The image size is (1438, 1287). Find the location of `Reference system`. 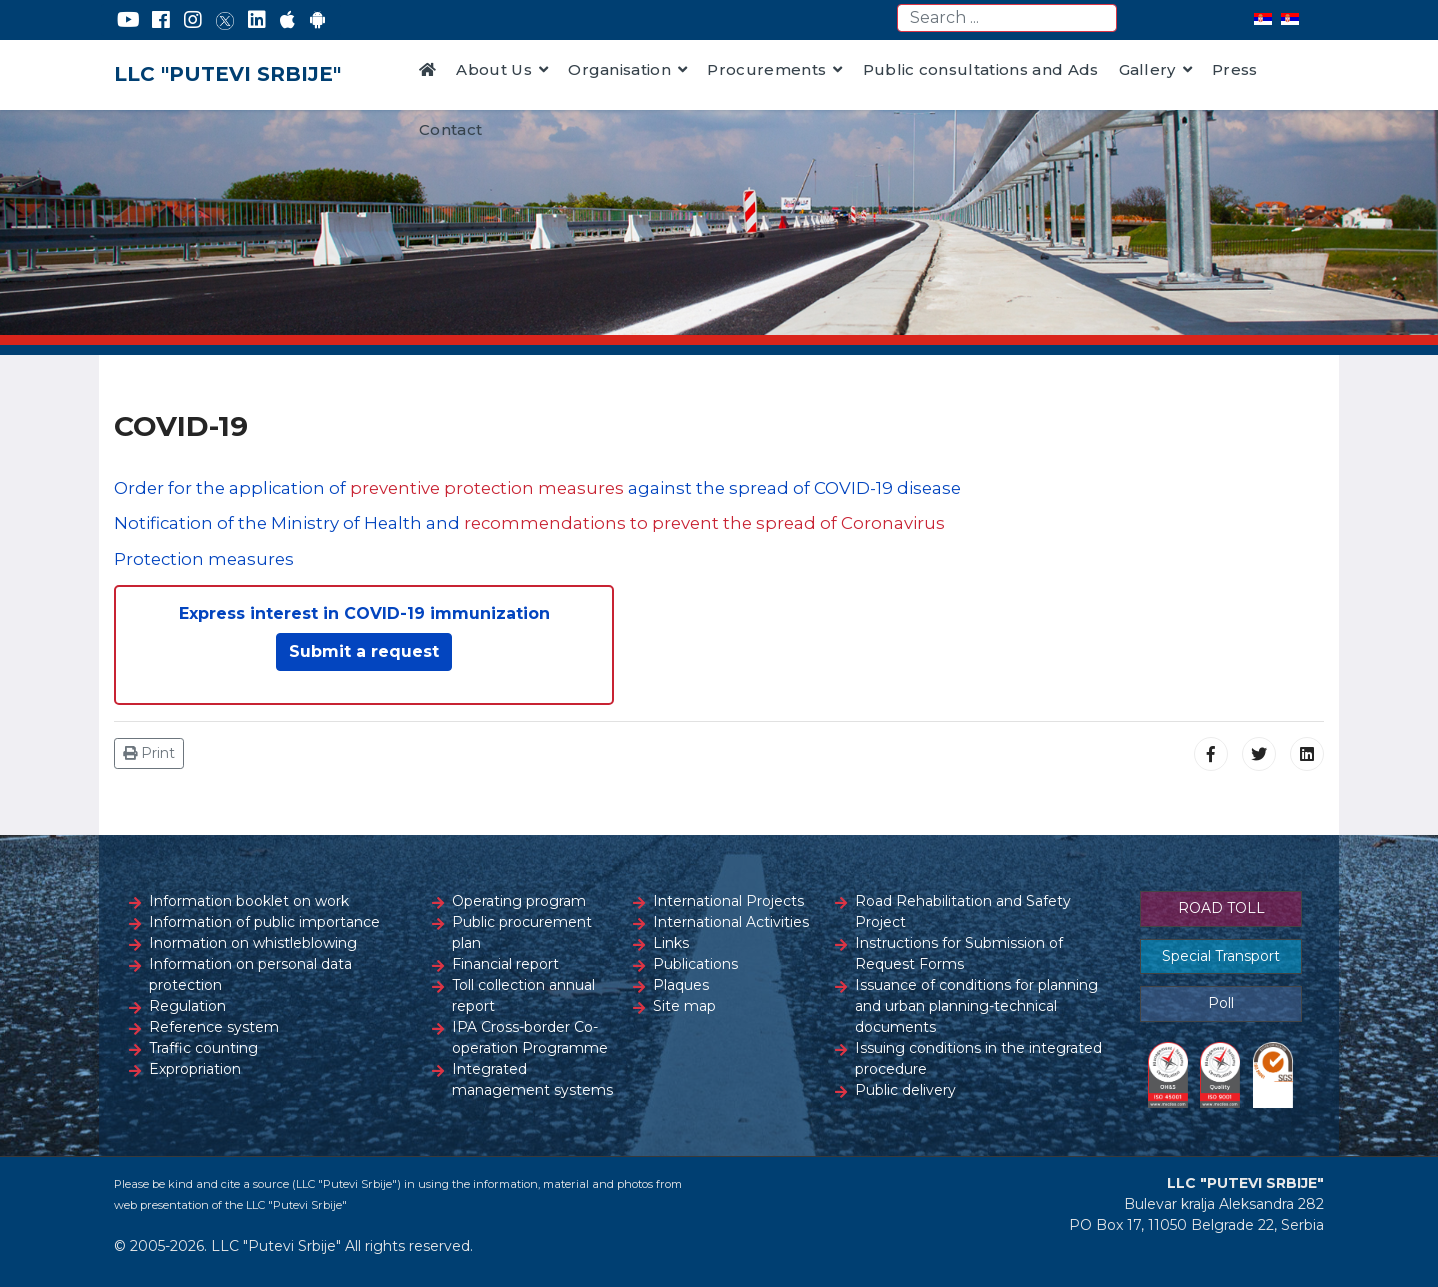

Reference system is located at coordinates (214, 1027).